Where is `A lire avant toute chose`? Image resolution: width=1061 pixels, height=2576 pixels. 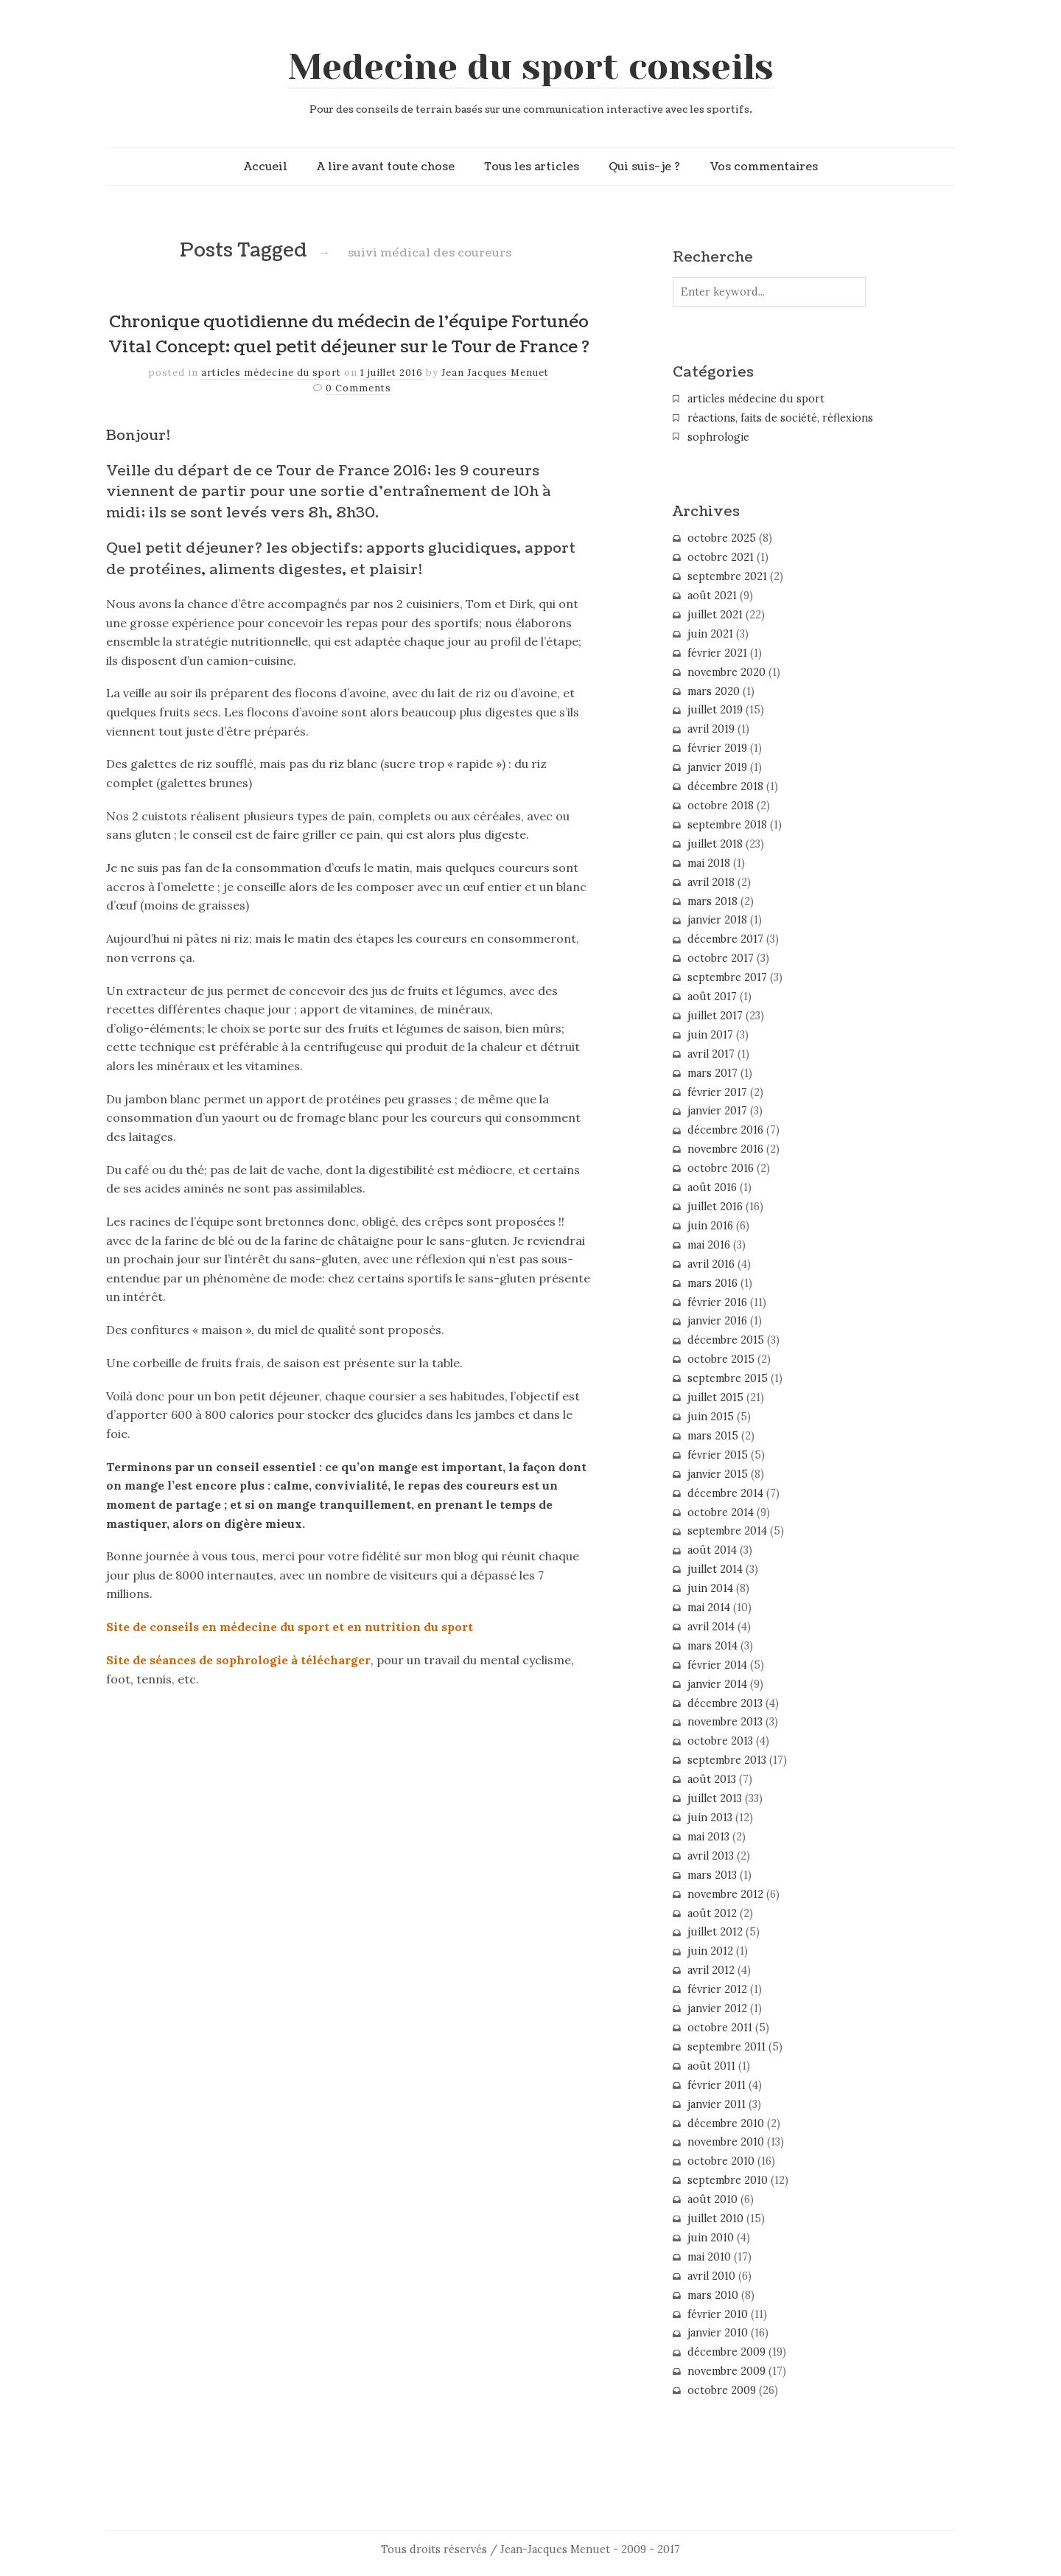 A lire avant toute chose is located at coordinates (386, 166).